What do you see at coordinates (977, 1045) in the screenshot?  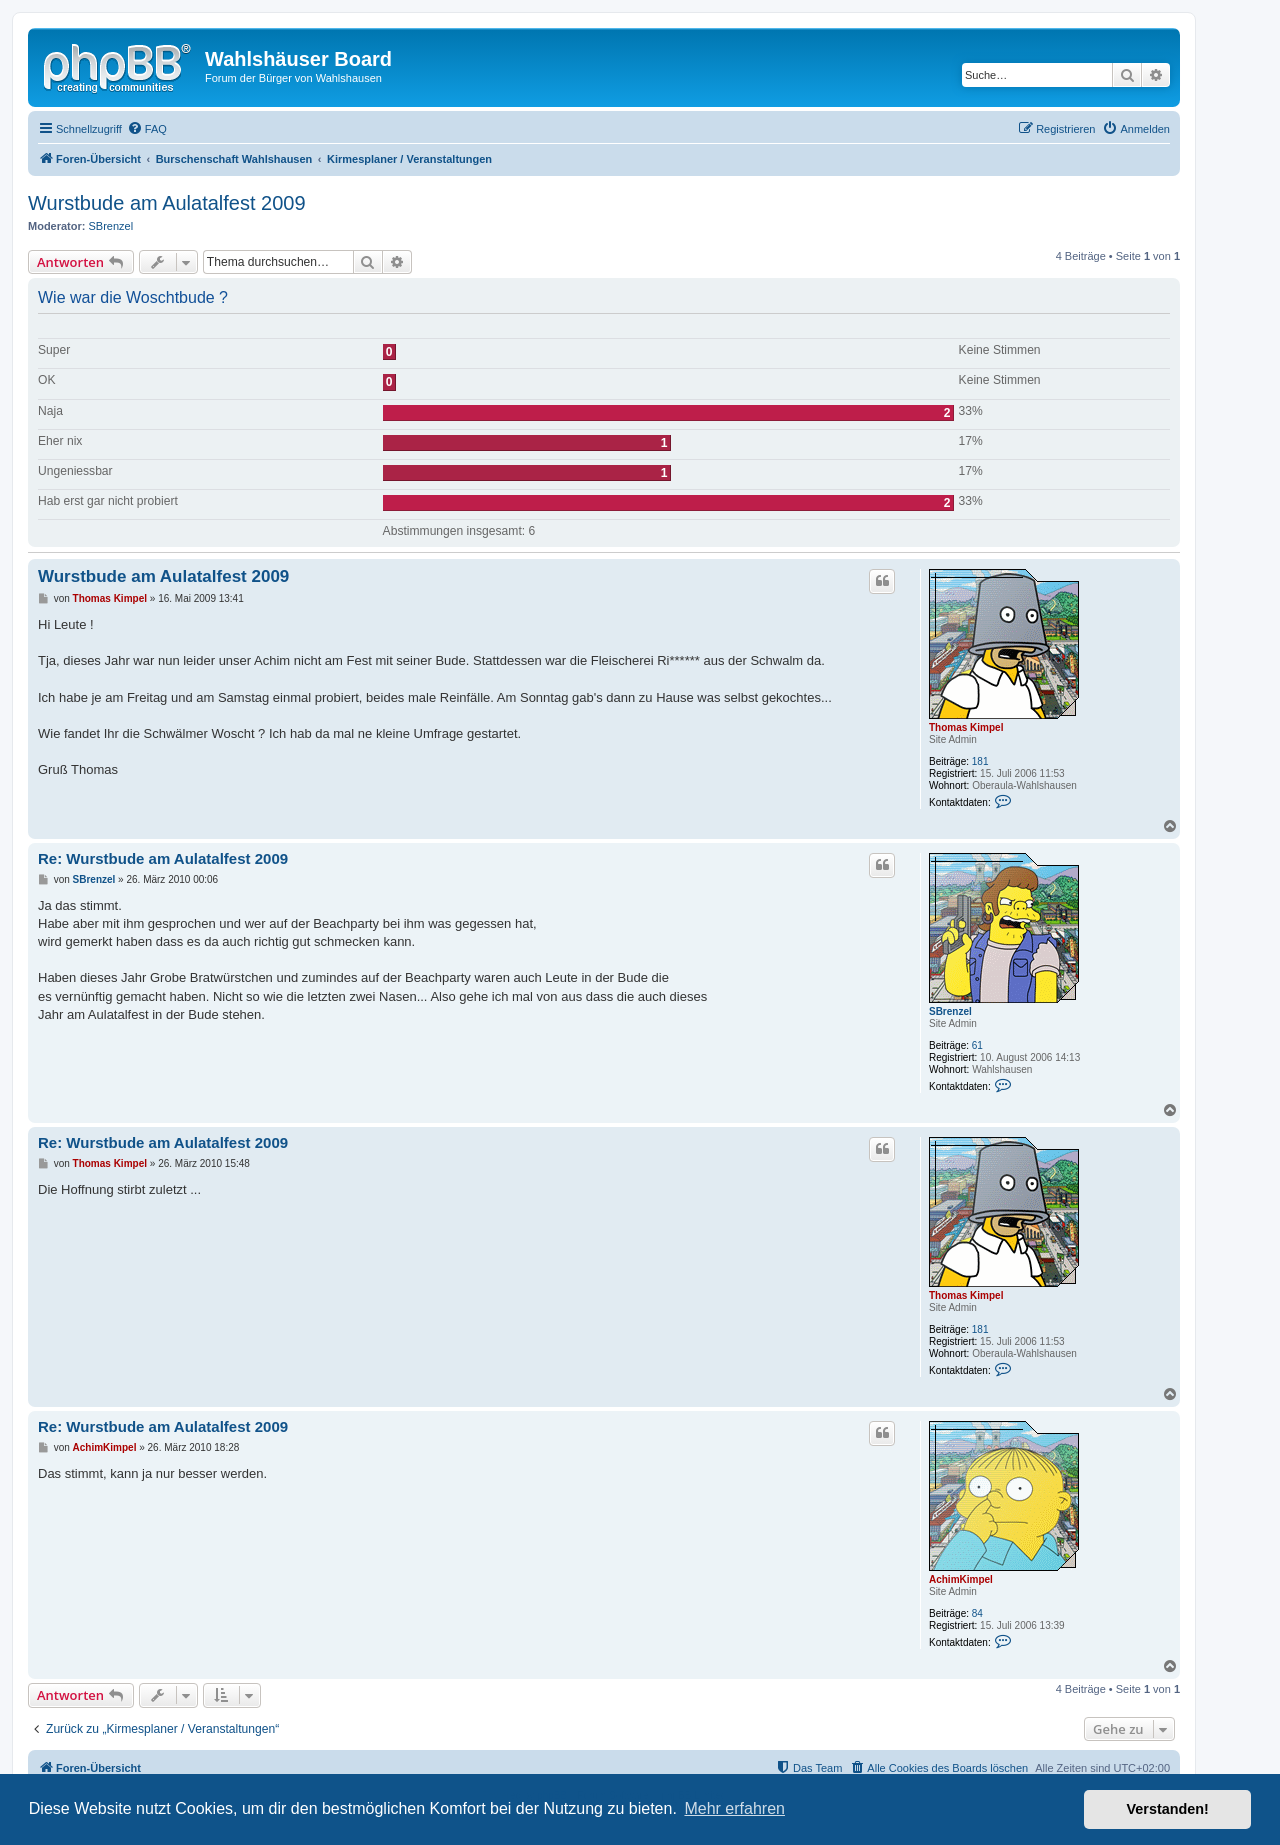 I see `61` at bounding box center [977, 1045].